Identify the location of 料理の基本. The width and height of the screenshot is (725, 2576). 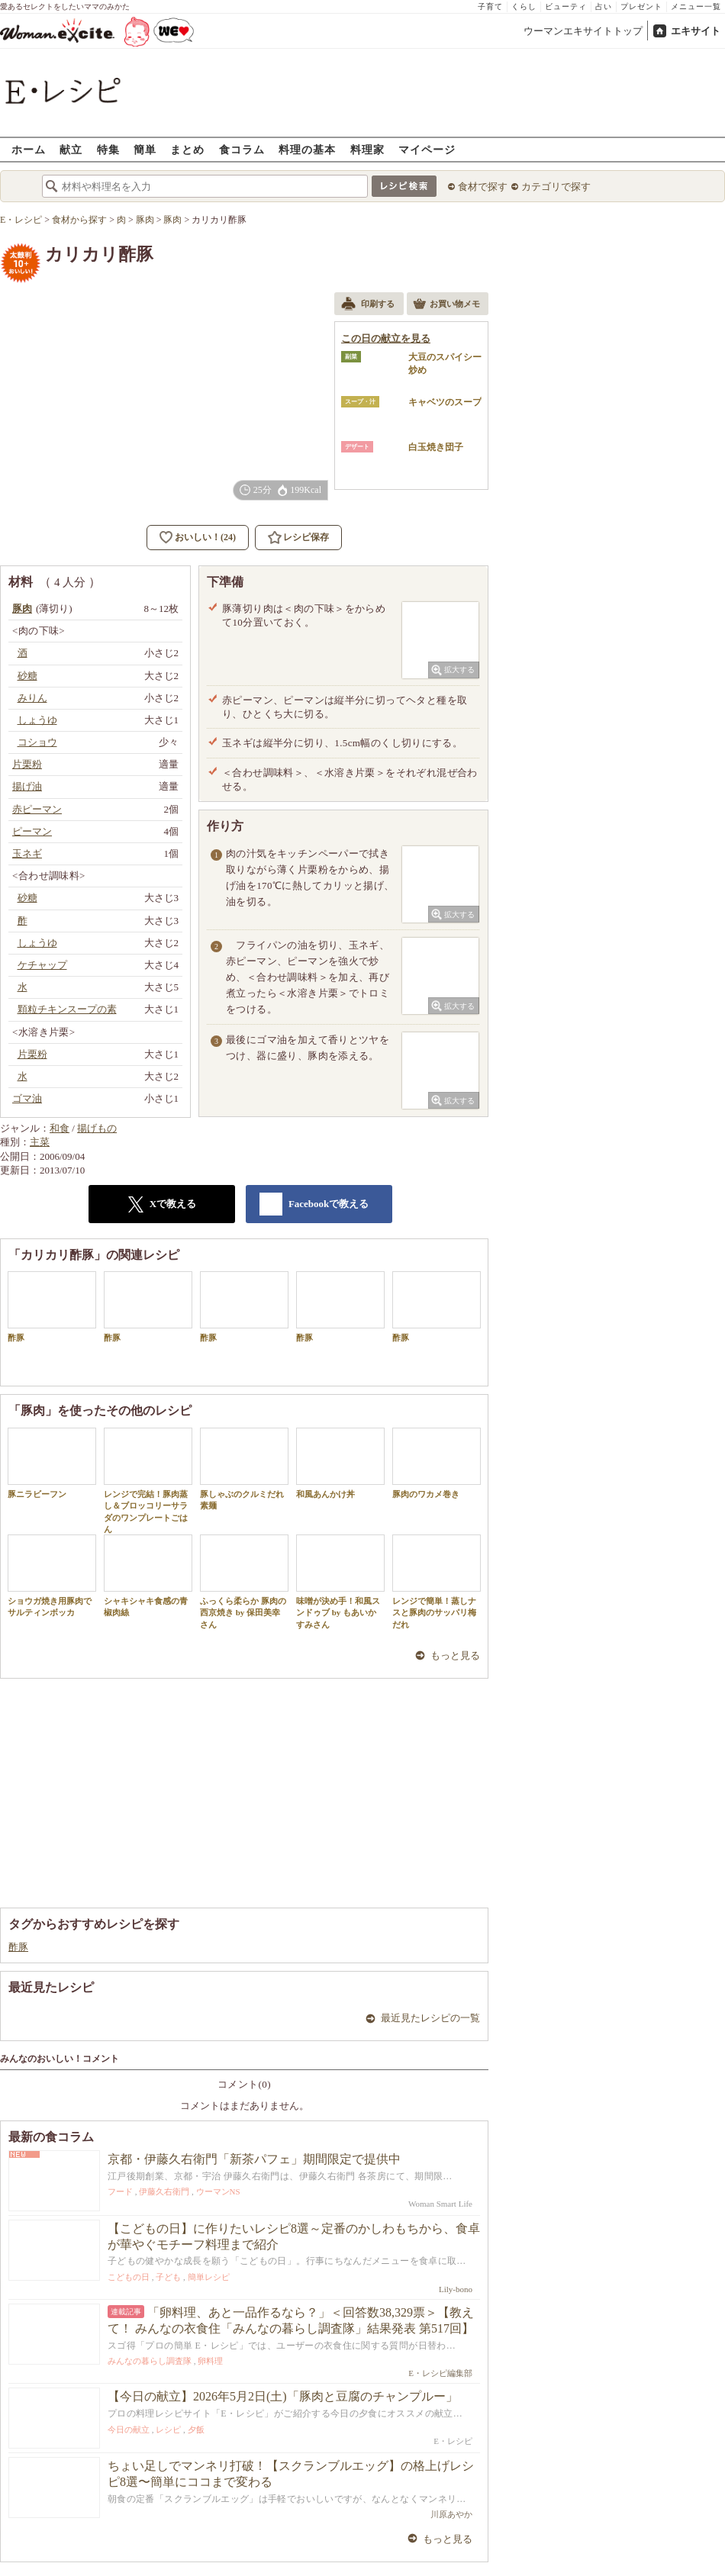
(307, 149).